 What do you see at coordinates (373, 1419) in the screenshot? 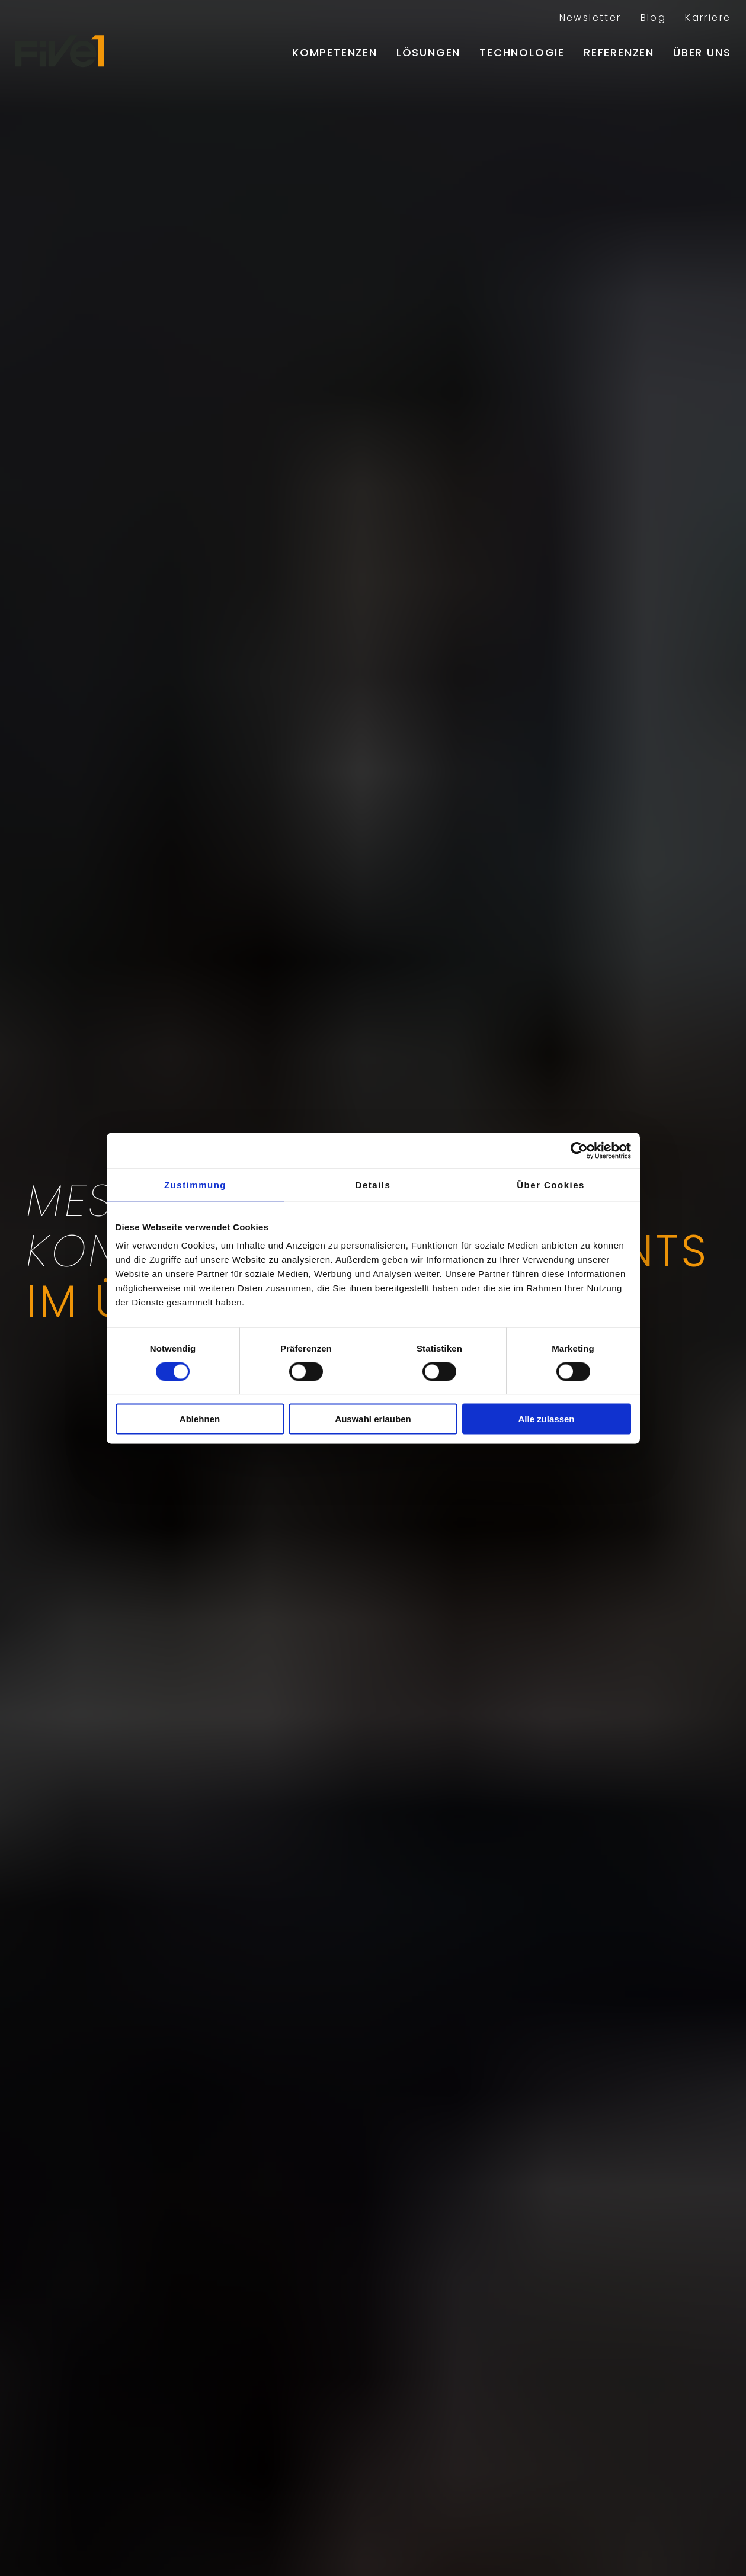
I see `Auswahl erlauben` at bounding box center [373, 1419].